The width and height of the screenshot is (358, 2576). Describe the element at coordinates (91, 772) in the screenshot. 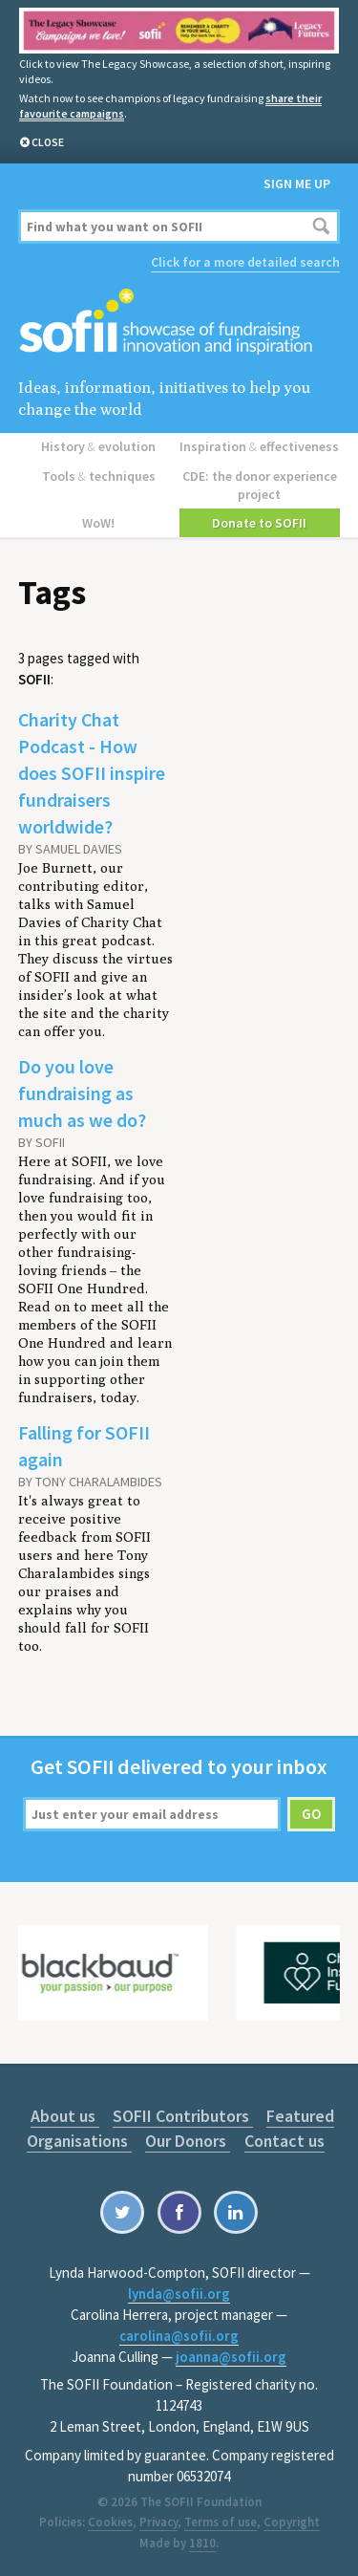

I see `Charity Chat Podcast - How does SOFII inspire fundraisers worldwide?` at that location.